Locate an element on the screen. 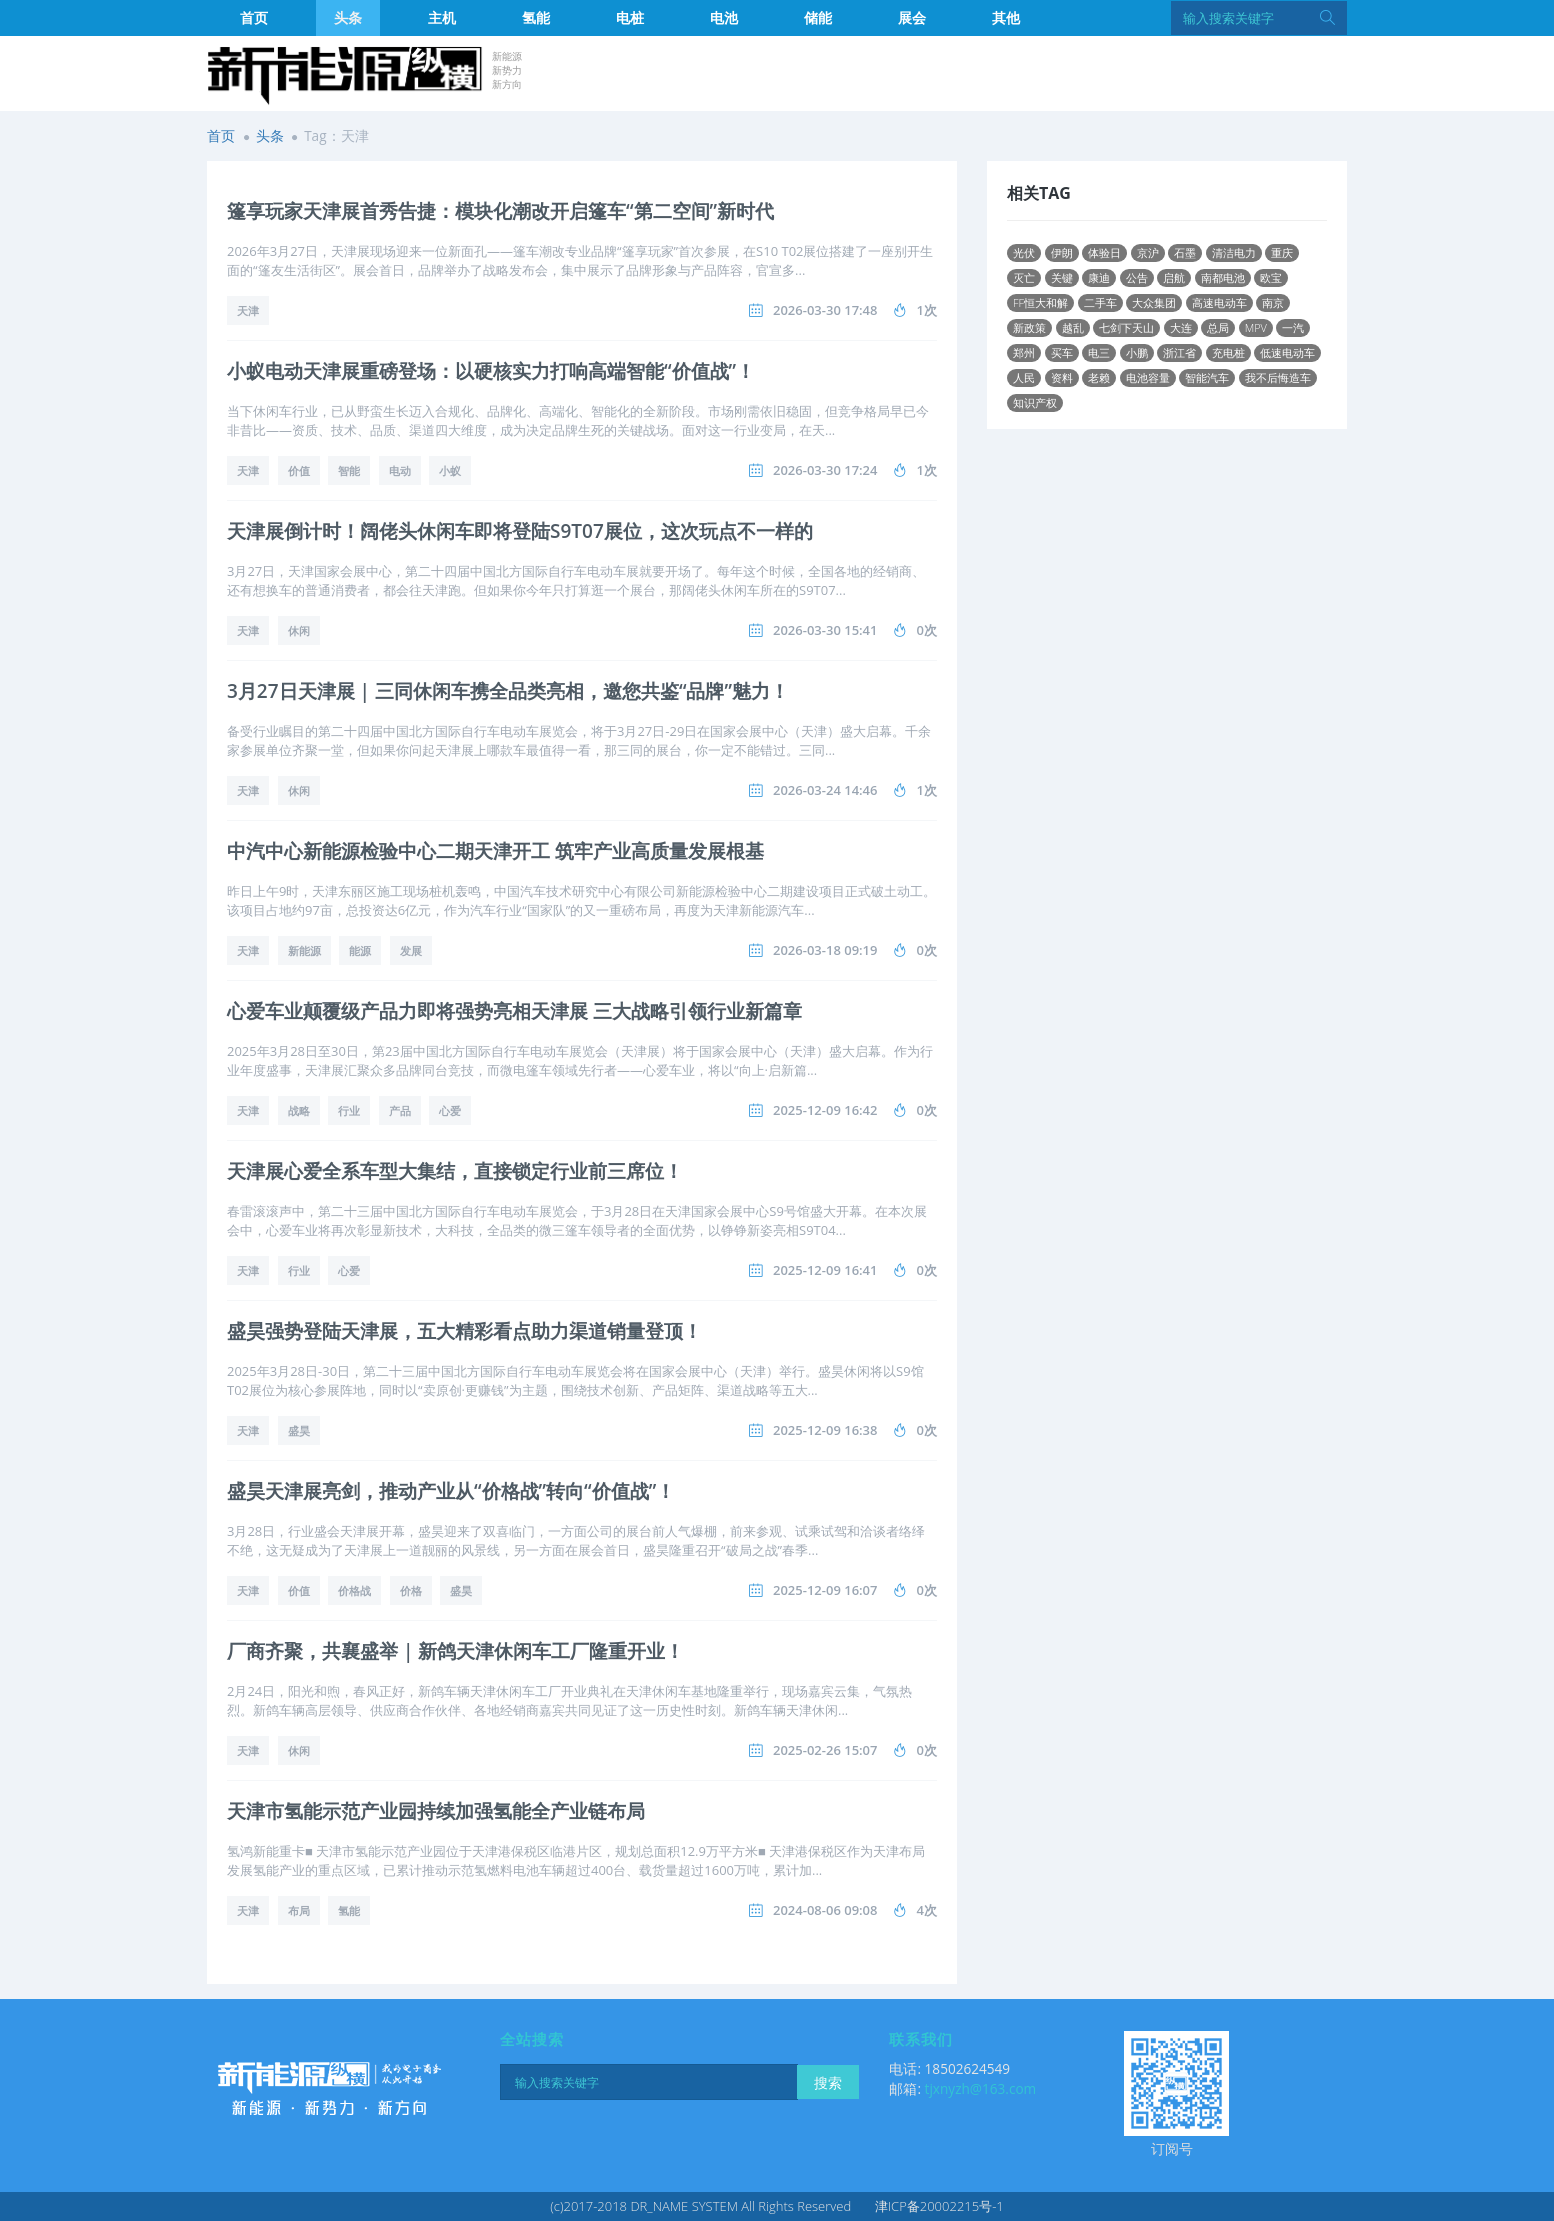 The width and height of the screenshot is (1554, 2221). 天津展倒计时！阔佬头休闲车即将登陆S9T07展位，这次玩点不一样的 is located at coordinates (520, 531).